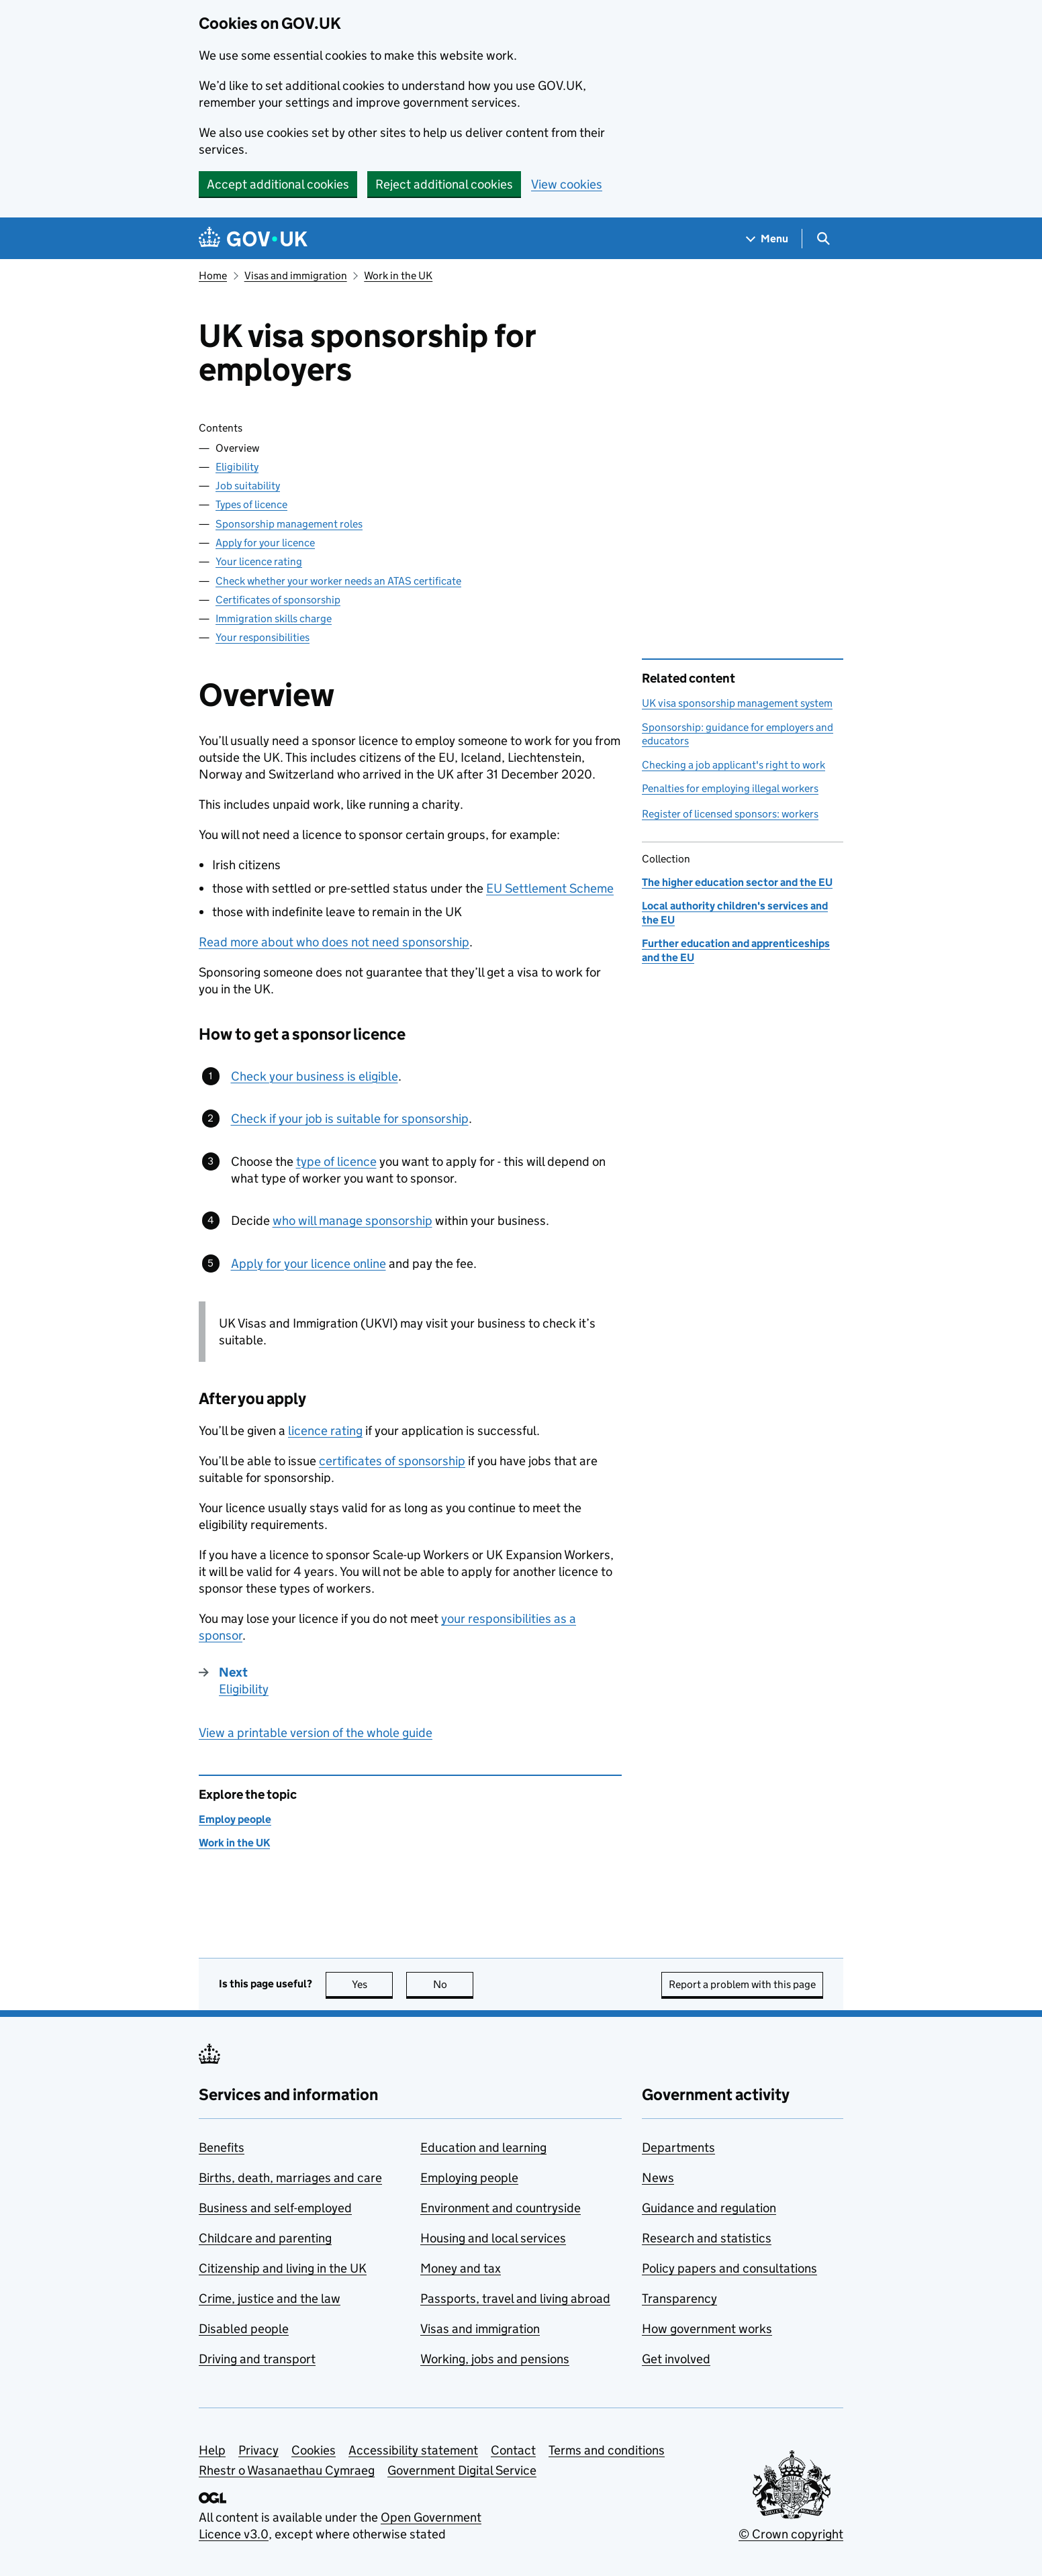 The image size is (1042, 2576). What do you see at coordinates (515, 2298) in the screenshot?
I see `Passports, travel and living abroad` at bounding box center [515, 2298].